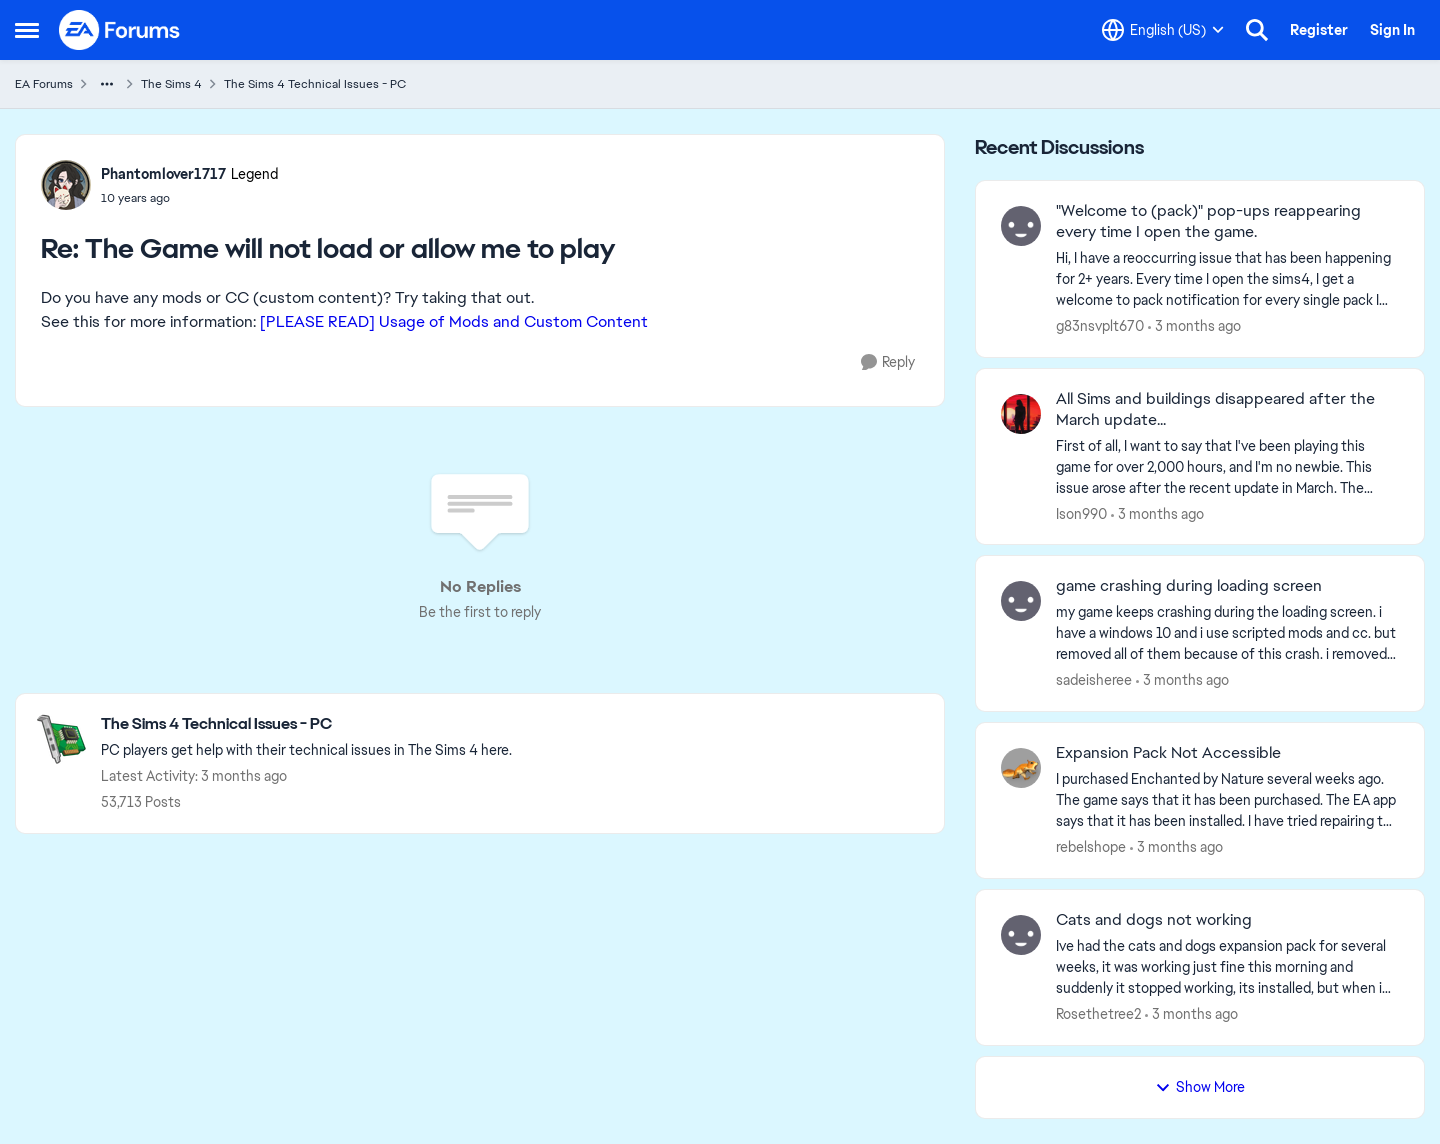  What do you see at coordinates (1100, 326) in the screenshot?
I see `g83nsvplt670 [View Profile: g83nsvplt670,]` at bounding box center [1100, 326].